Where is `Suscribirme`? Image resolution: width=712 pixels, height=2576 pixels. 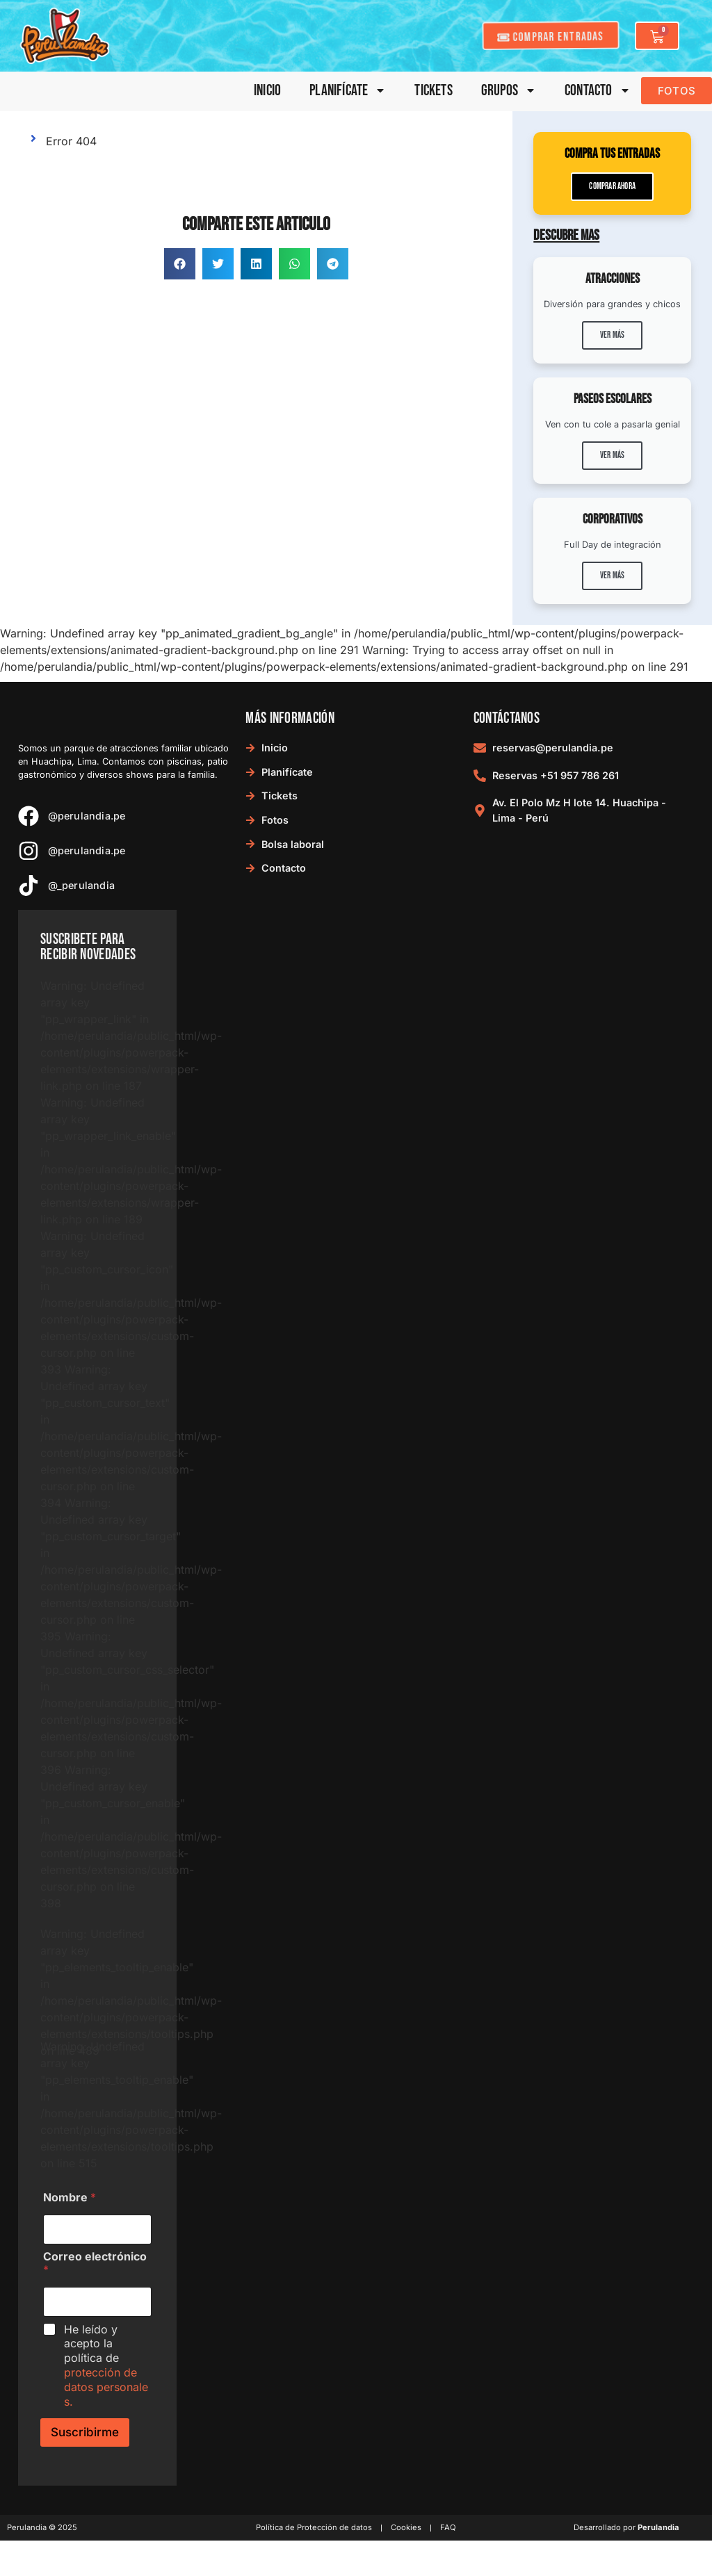
Suscribirme is located at coordinates (85, 2432).